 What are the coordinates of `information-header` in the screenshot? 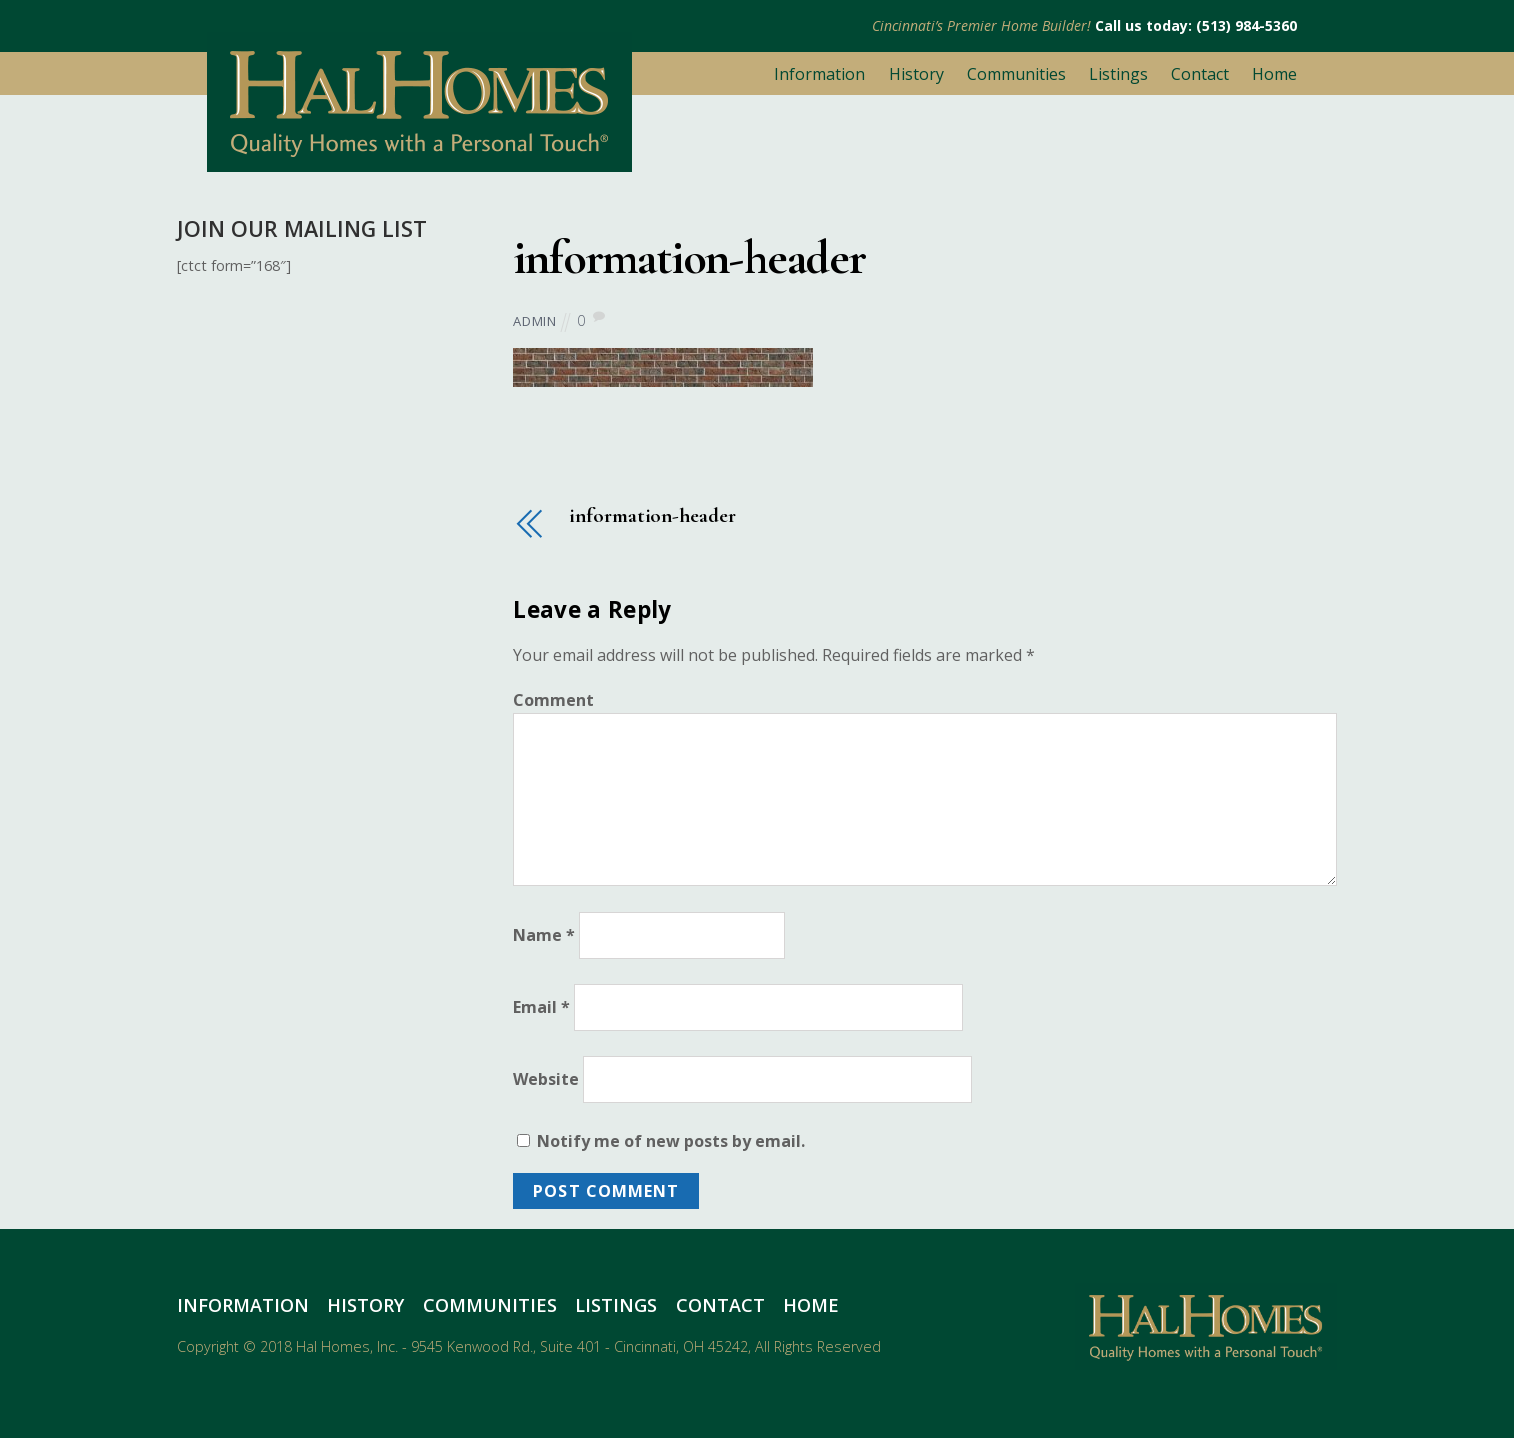 It's located at (689, 258).